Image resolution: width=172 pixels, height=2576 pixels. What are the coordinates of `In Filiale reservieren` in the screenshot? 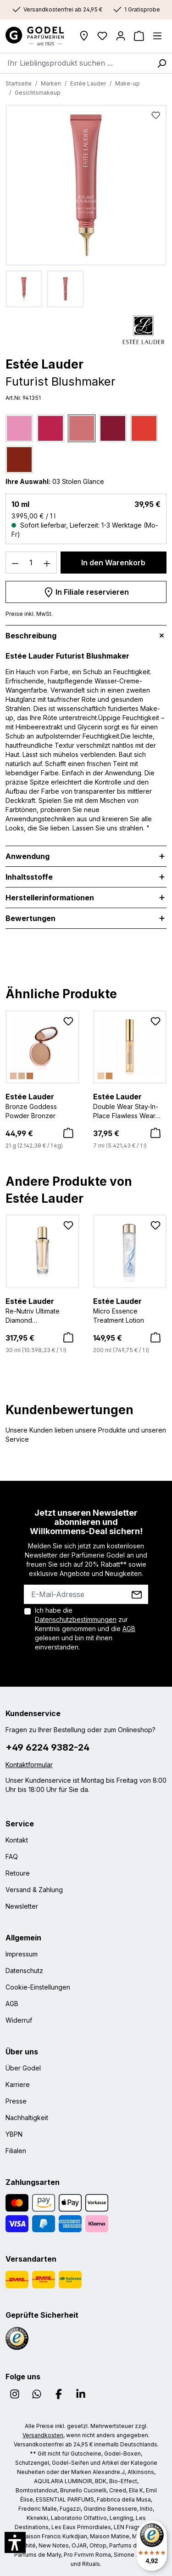 It's located at (86, 591).